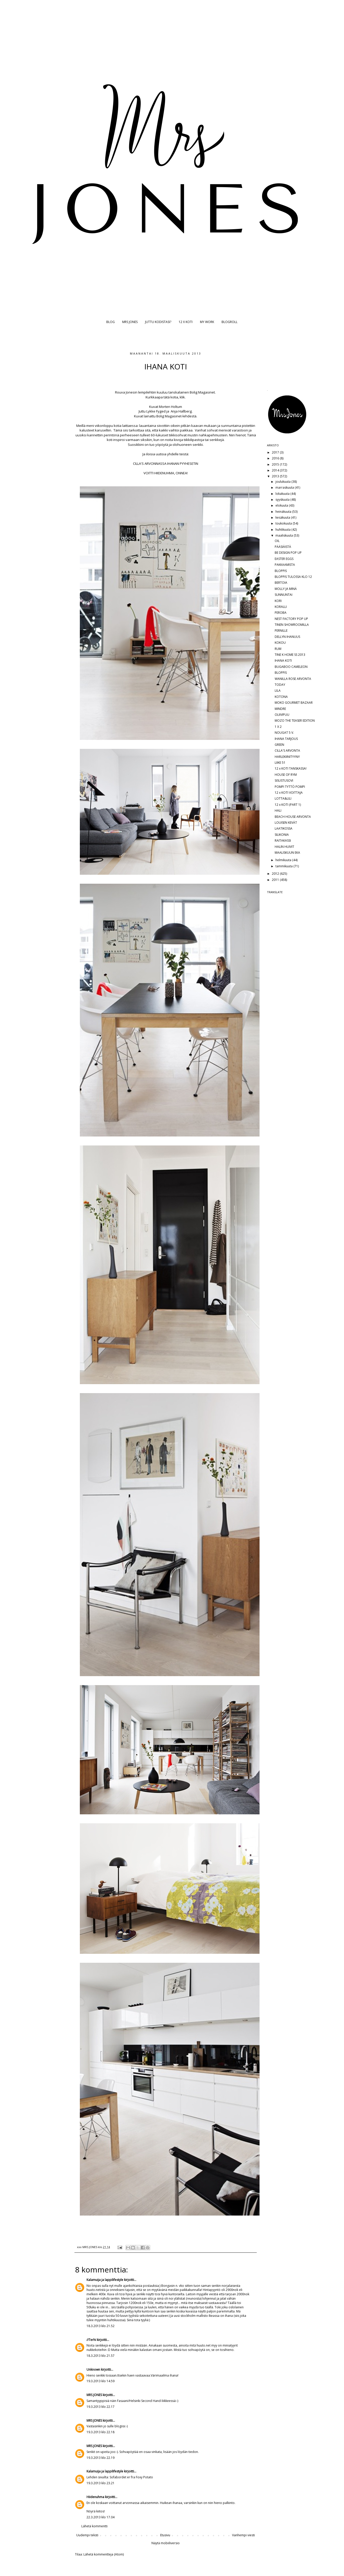 Image resolution: width=344 pixels, height=2576 pixels. Describe the element at coordinates (158, 322) in the screenshot. I see `JUTTU KODISTASI?` at that location.